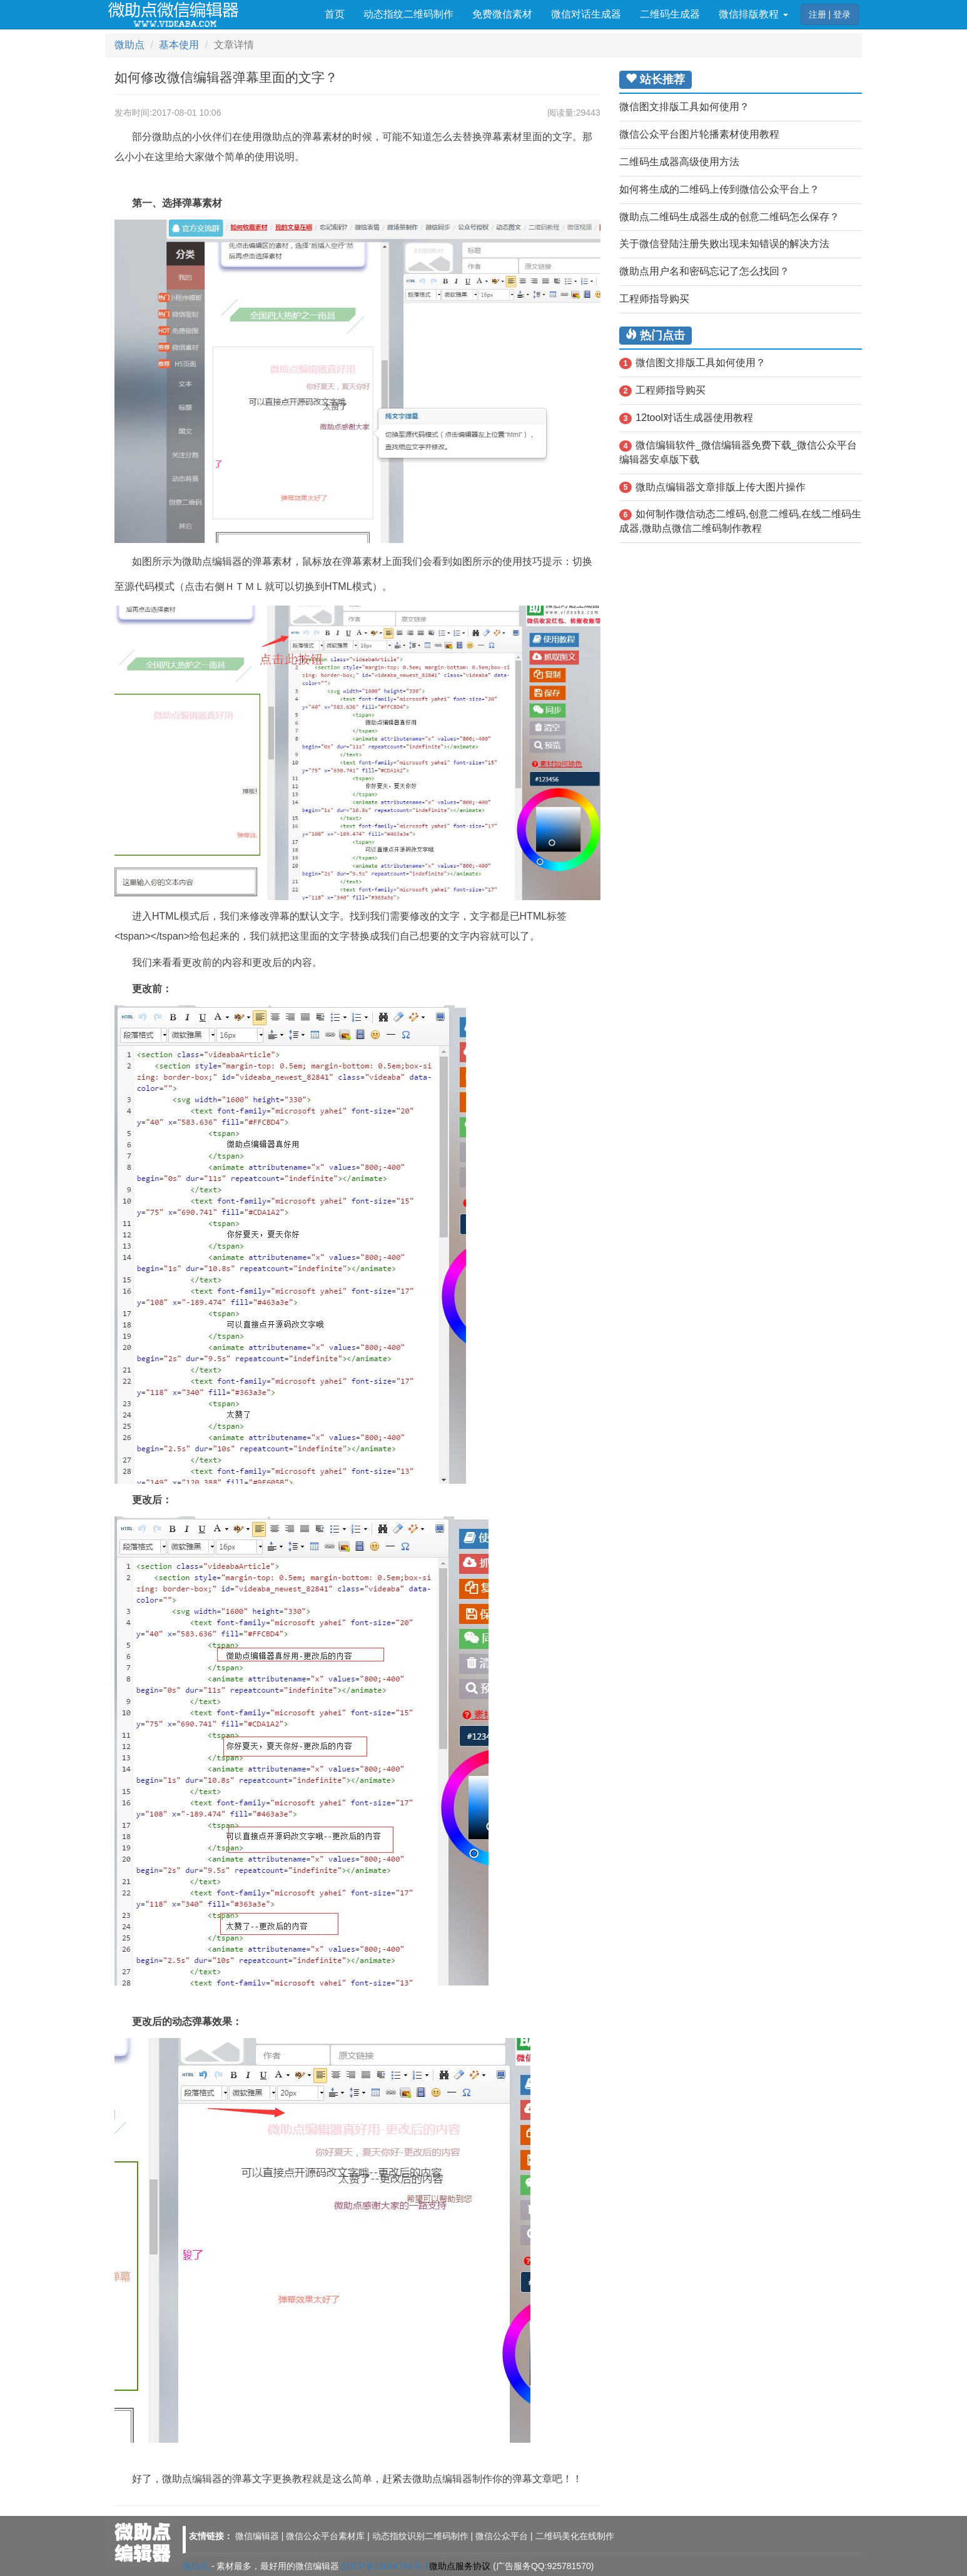 The width and height of the screenshot is (967, 2576). What do you see at coordinates (420, 2536) in the screenshot?
I see `动态指纹识别二维码制作` at bounding box center [420, 2536].